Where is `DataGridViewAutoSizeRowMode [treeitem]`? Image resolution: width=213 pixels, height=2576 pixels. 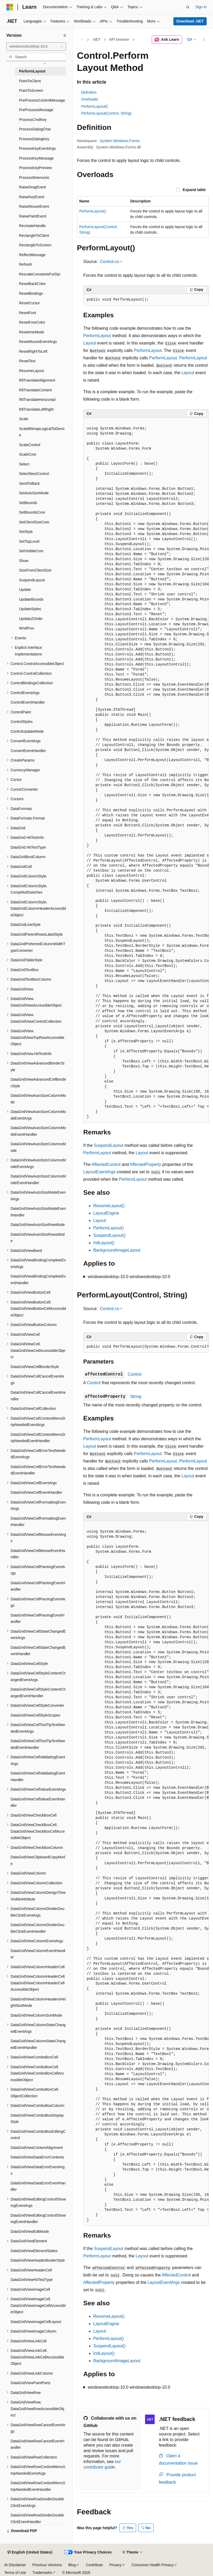 DataGridViewAutoSizeRowMode [treeitem] is located at coordinates (38, 1225).